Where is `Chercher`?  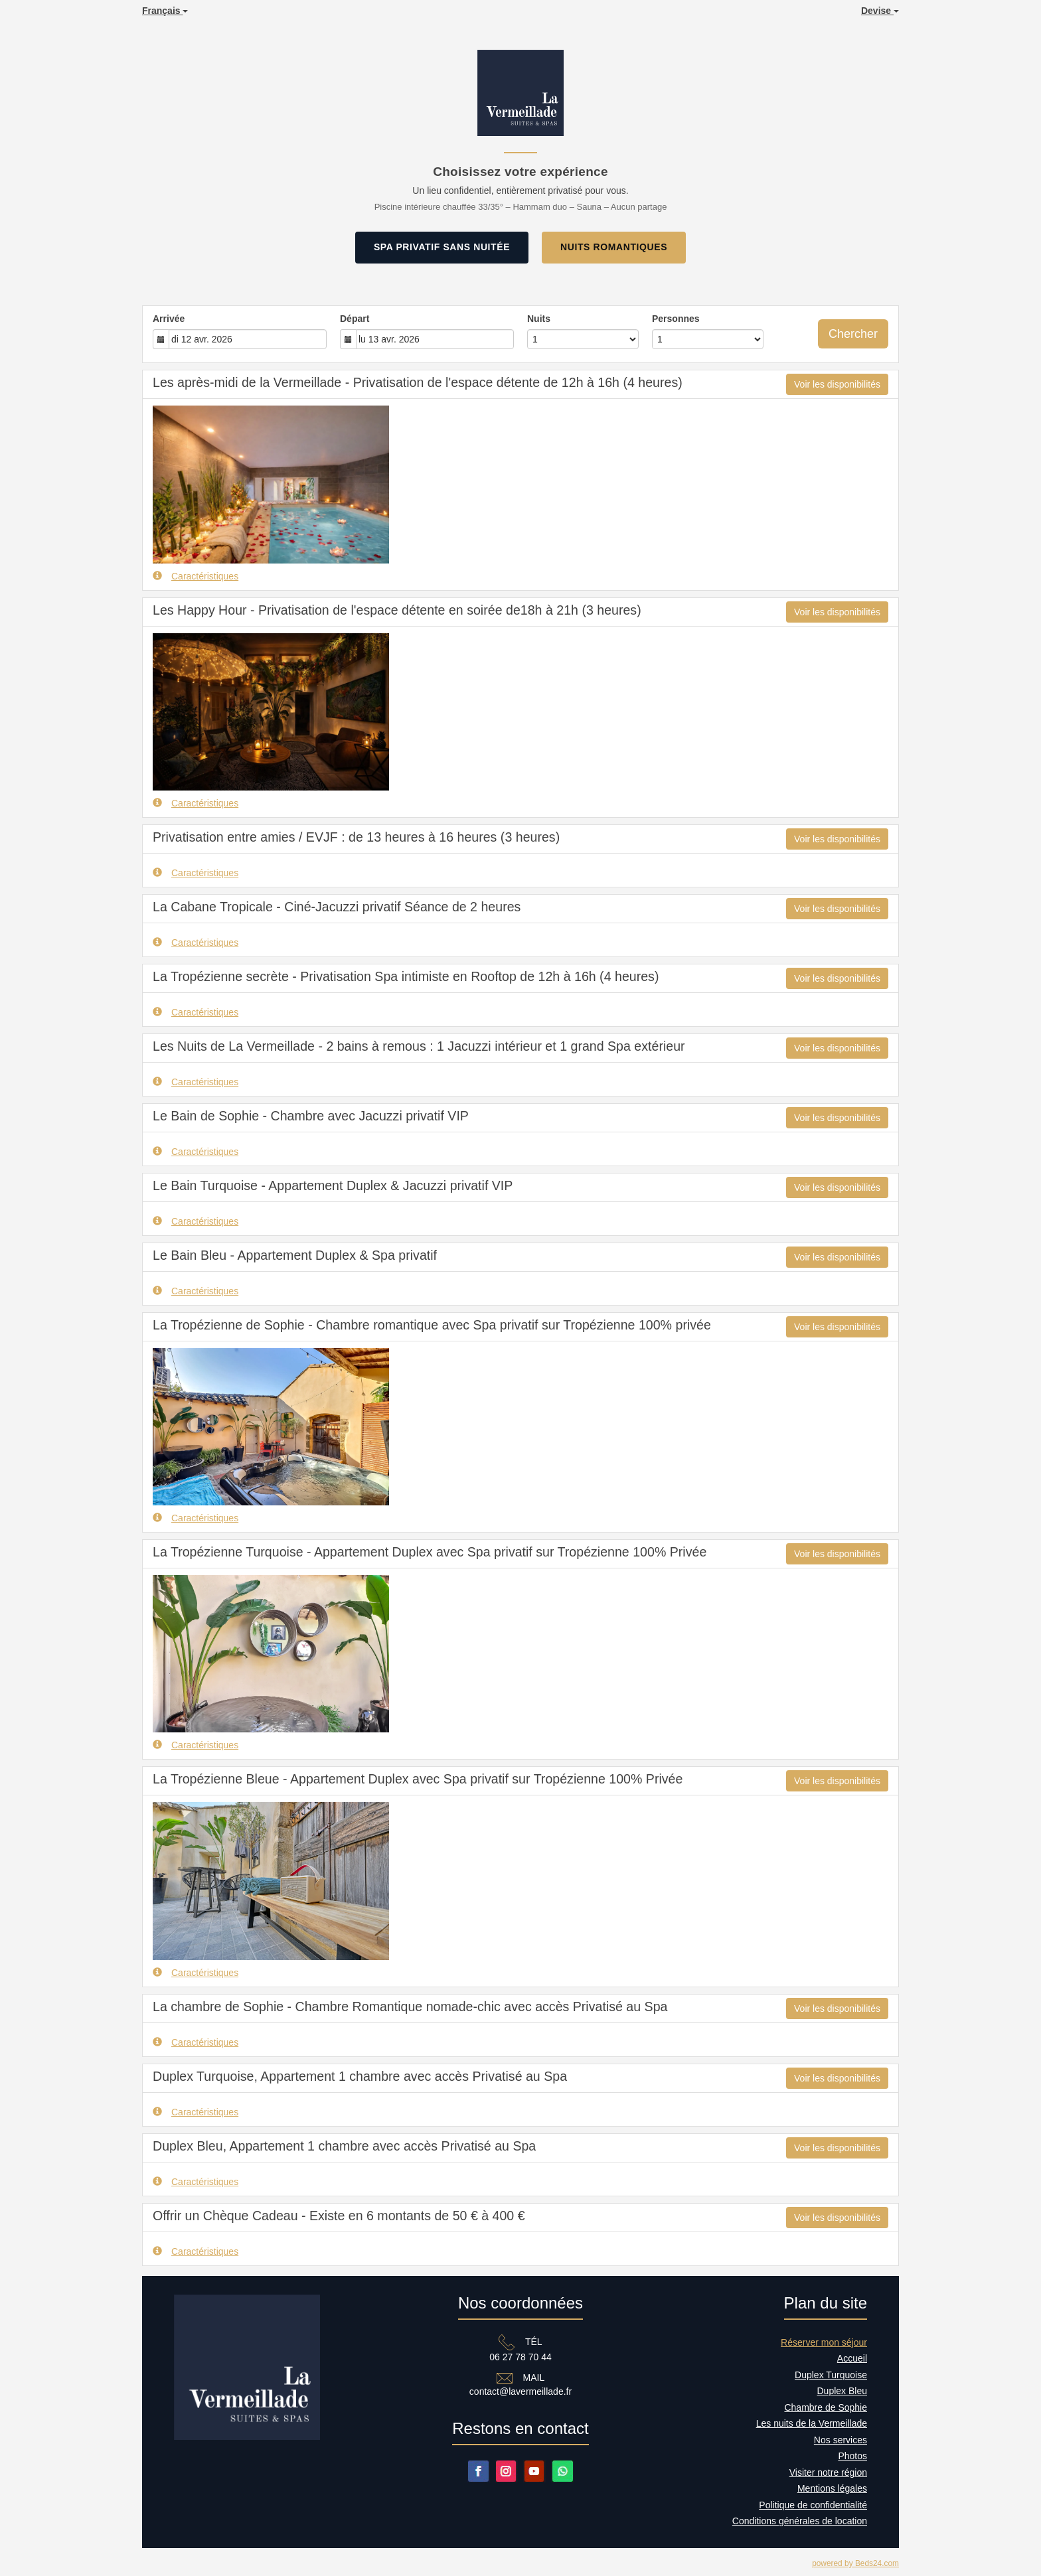
Chercher is located at coordinates (853, 334).